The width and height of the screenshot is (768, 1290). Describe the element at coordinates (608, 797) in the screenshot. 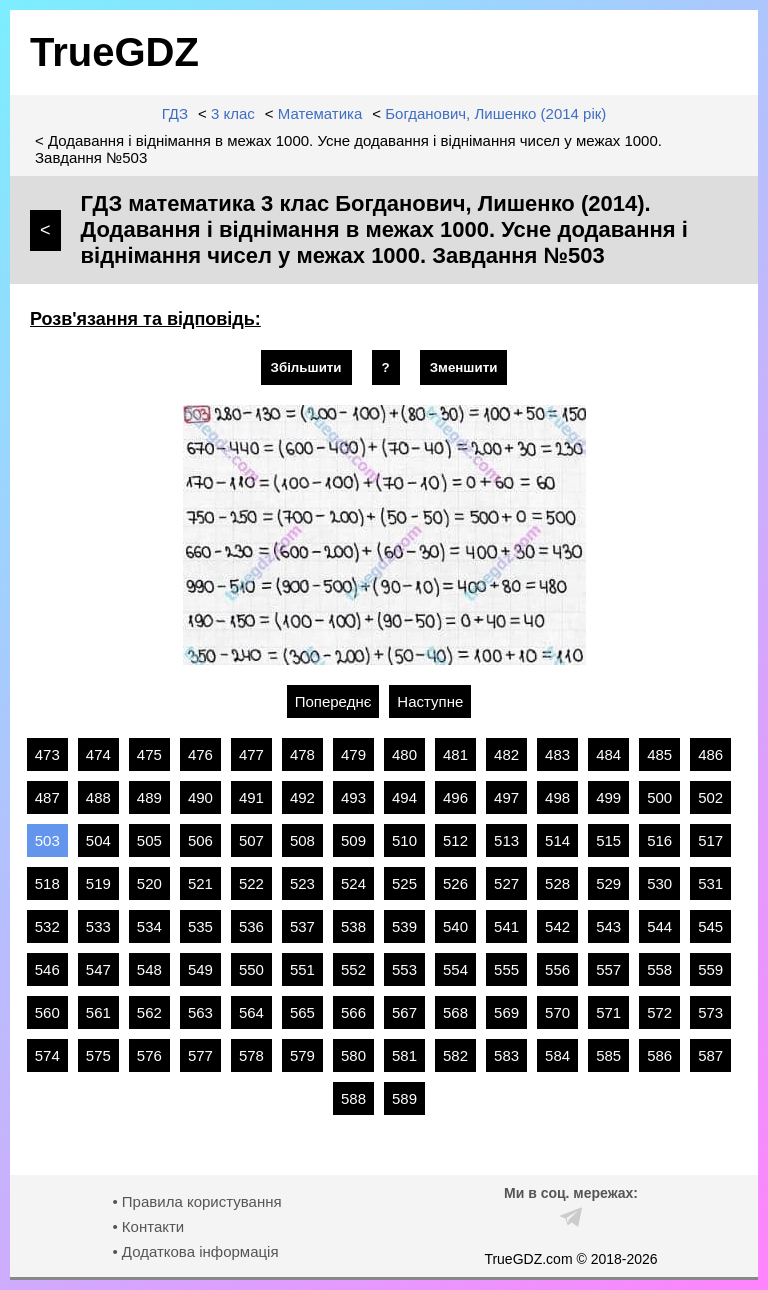

I see `499` at that location.